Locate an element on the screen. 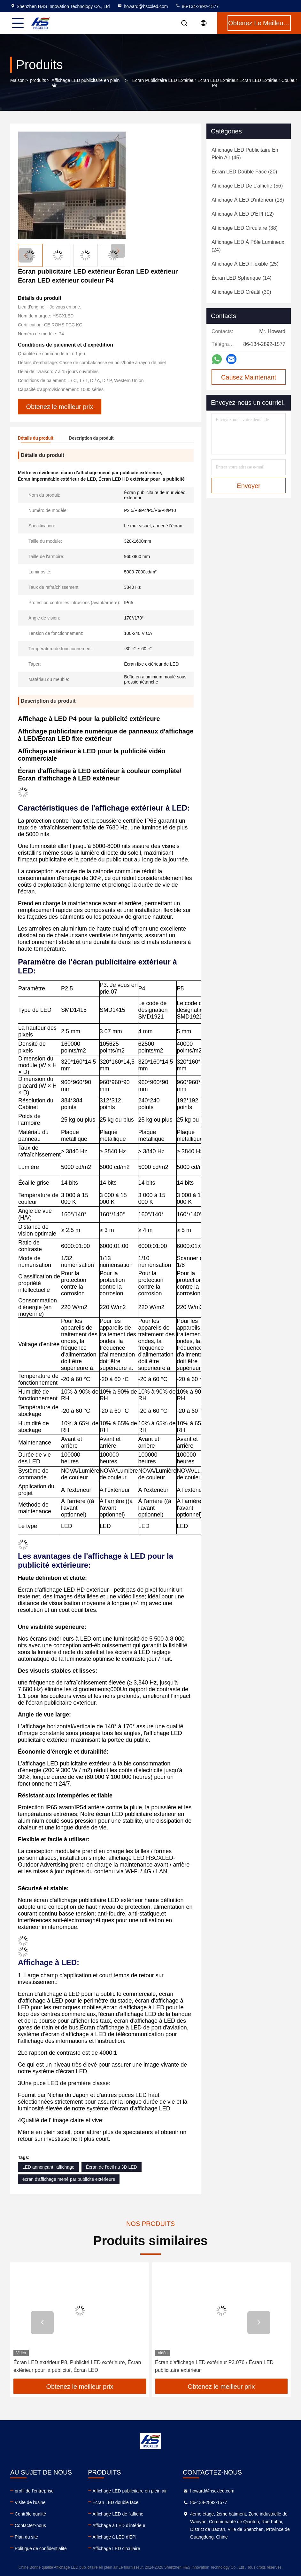 This screenshot has width=301, height=2576. Affichage LED circulaire is located at coordinates (116, 2548).